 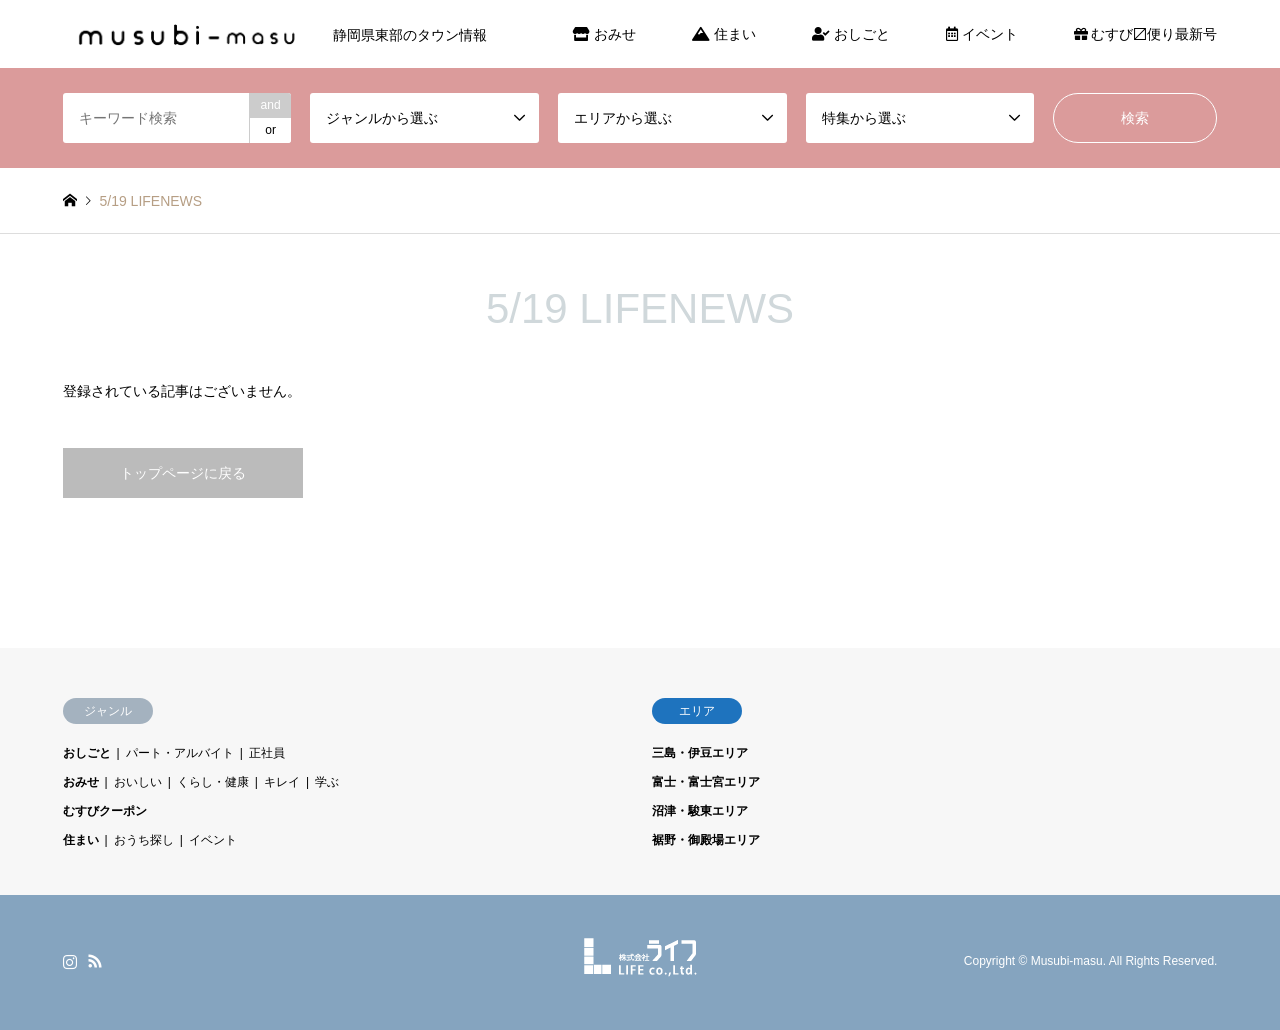 I want to click on パート・アルバイト, so click(x=180, y=753).